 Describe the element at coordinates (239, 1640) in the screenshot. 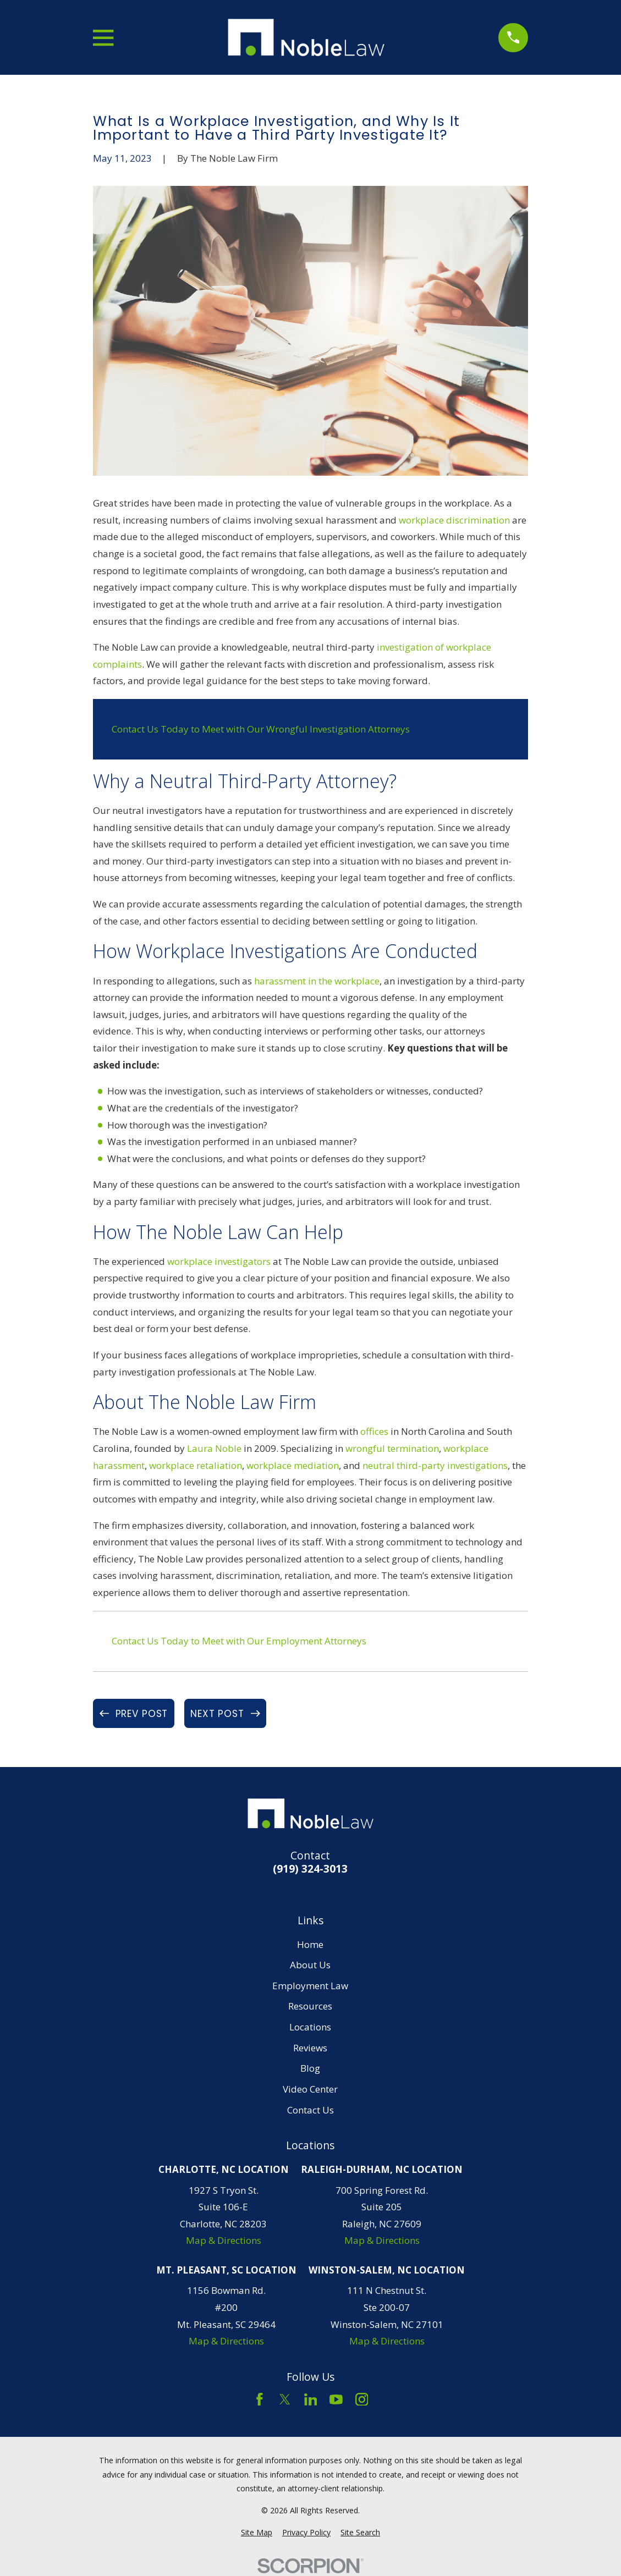

I see `Contact Us Today to Meet with Our Employment Attorneys` at that location.